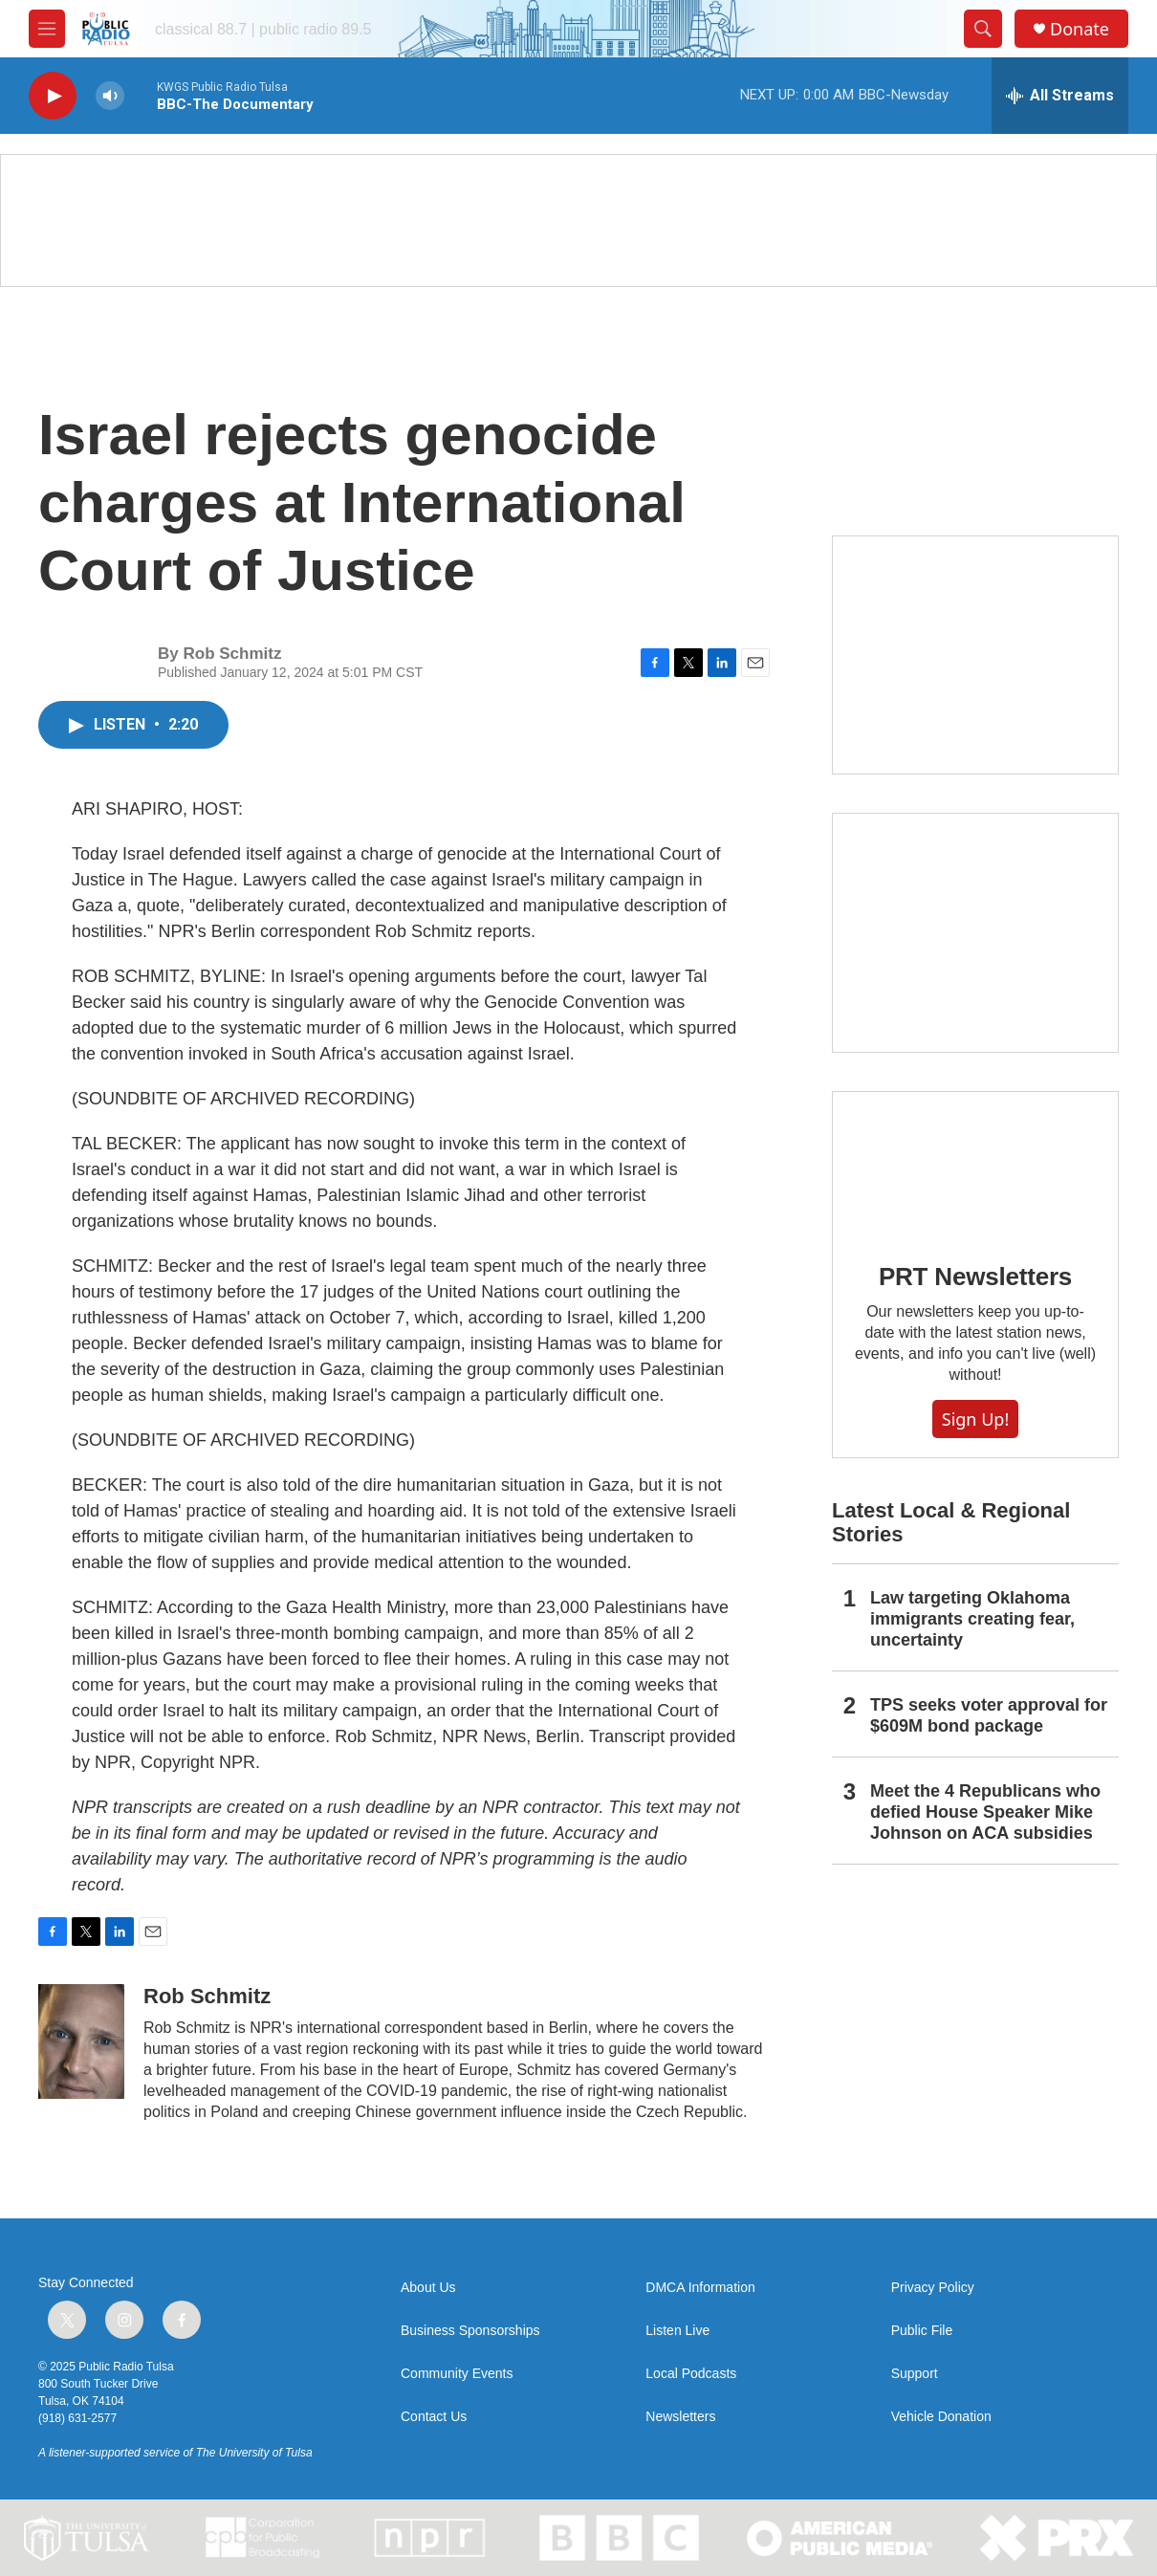 This screenshot has width=1157, height=2576. I want to click on DMCA Information, so click(699, 2288).